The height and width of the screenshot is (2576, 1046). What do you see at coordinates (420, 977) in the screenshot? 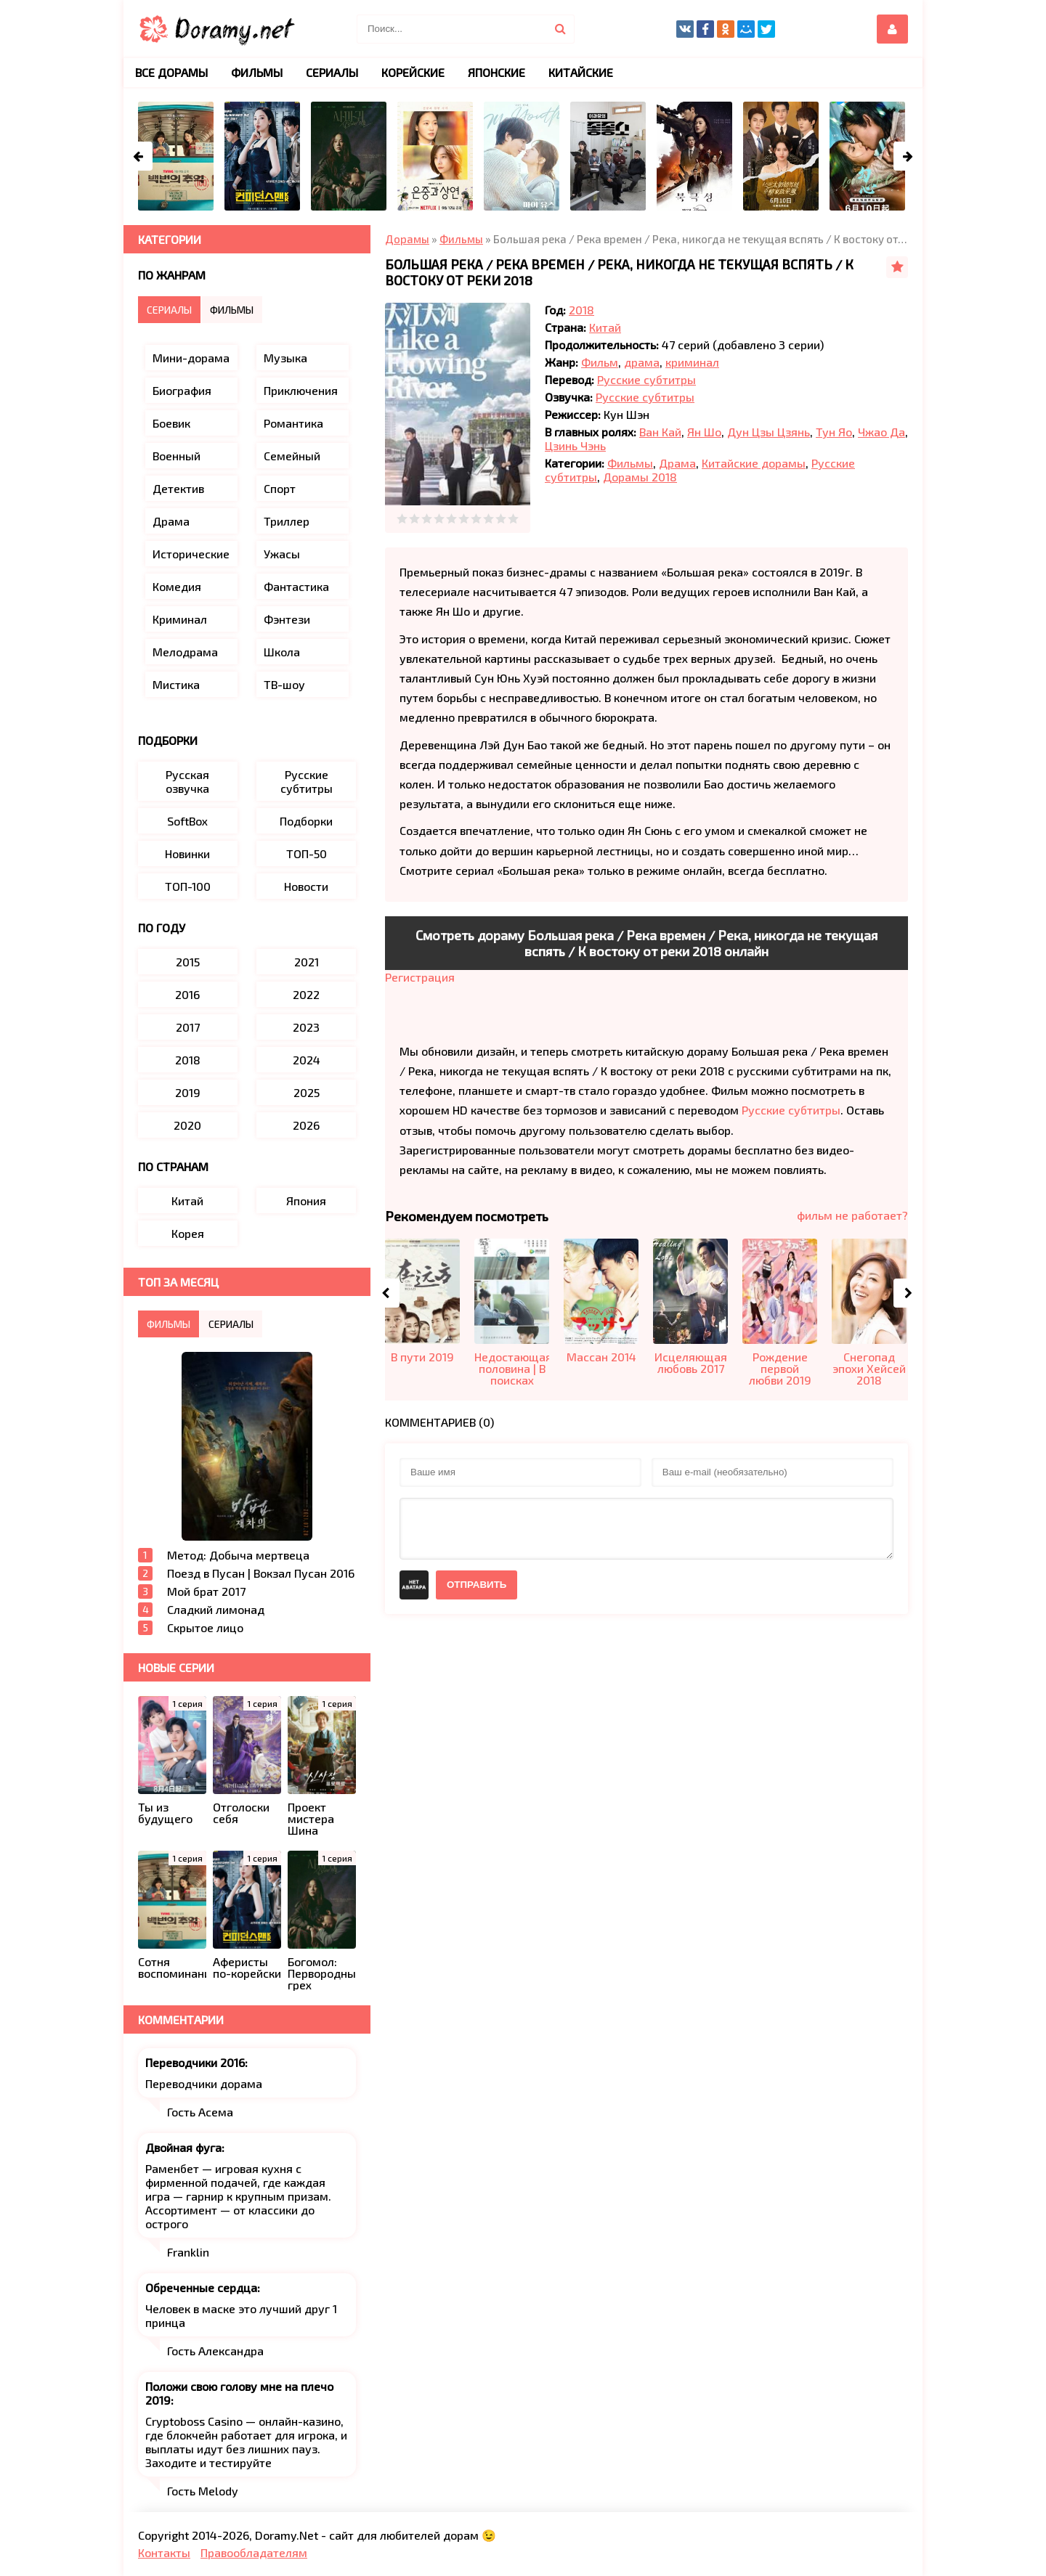
I see `Регистрация` at bounding box center [420, 977].